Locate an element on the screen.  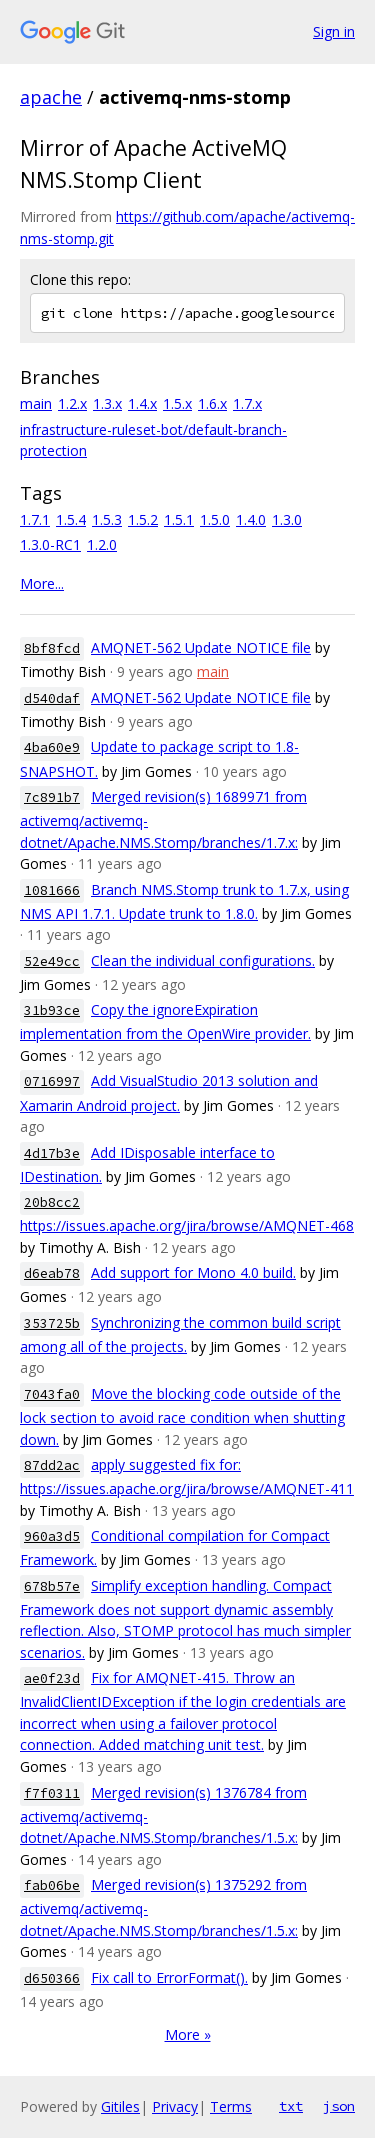
Move the blocking code outside of the lock section to avoid race condition when shutting down. is located at coordinates (182, 1416).